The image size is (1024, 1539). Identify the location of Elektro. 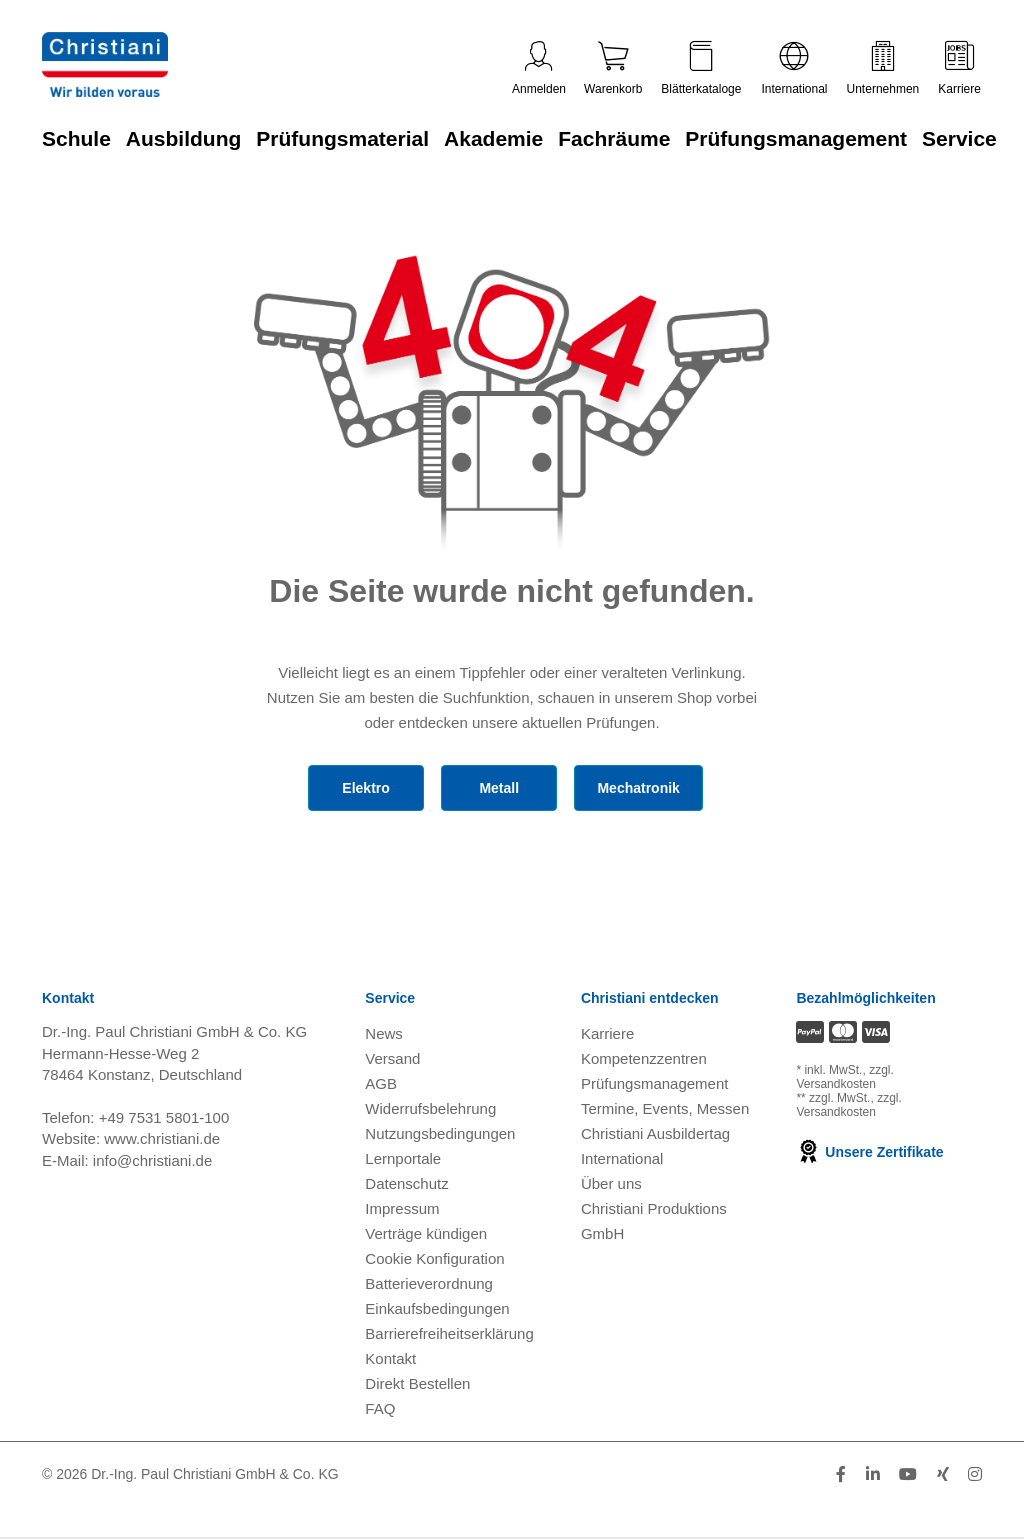
(365, 788).